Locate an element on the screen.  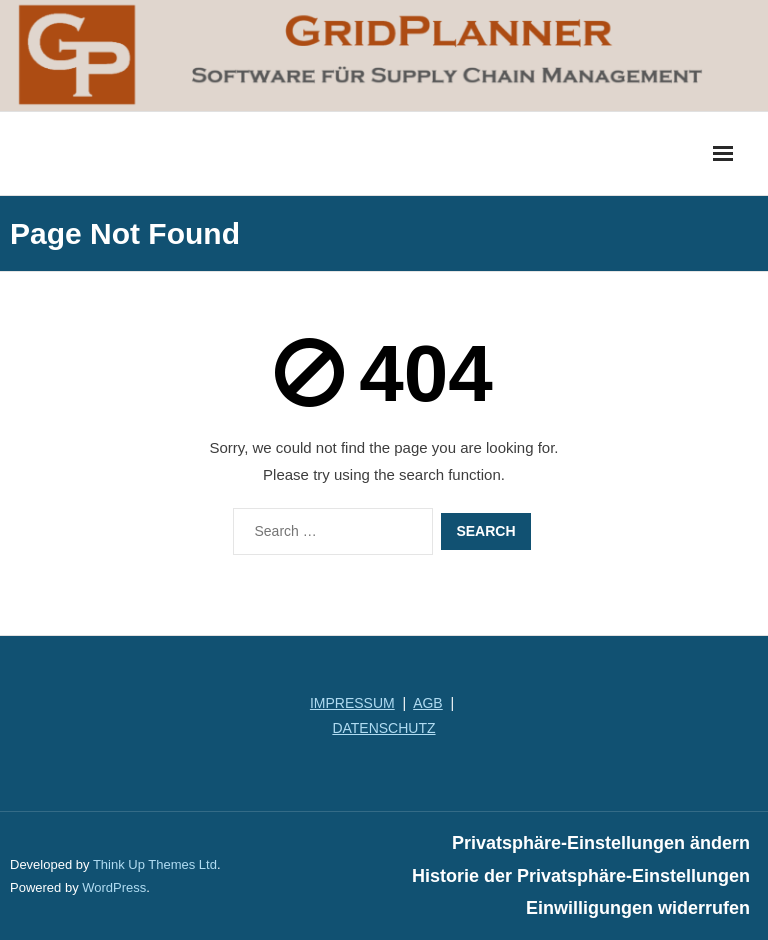
Einwilligungen widerrufen [button] is located at coordinates (638, 908).